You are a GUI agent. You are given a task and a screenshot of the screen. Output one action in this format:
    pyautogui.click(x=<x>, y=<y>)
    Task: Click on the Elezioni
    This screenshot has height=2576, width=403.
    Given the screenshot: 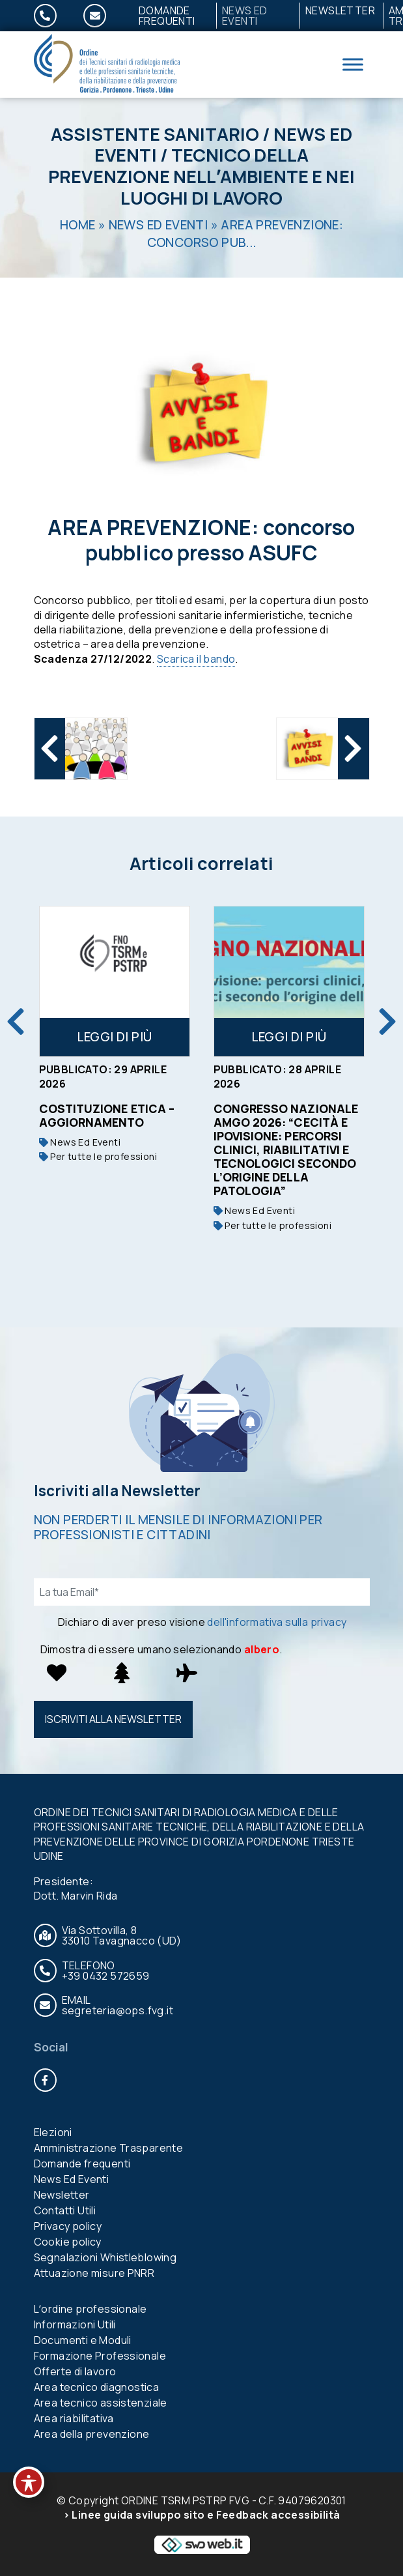 What is the action you would take?
    pyautogui.click(x=53, y=2132)
    